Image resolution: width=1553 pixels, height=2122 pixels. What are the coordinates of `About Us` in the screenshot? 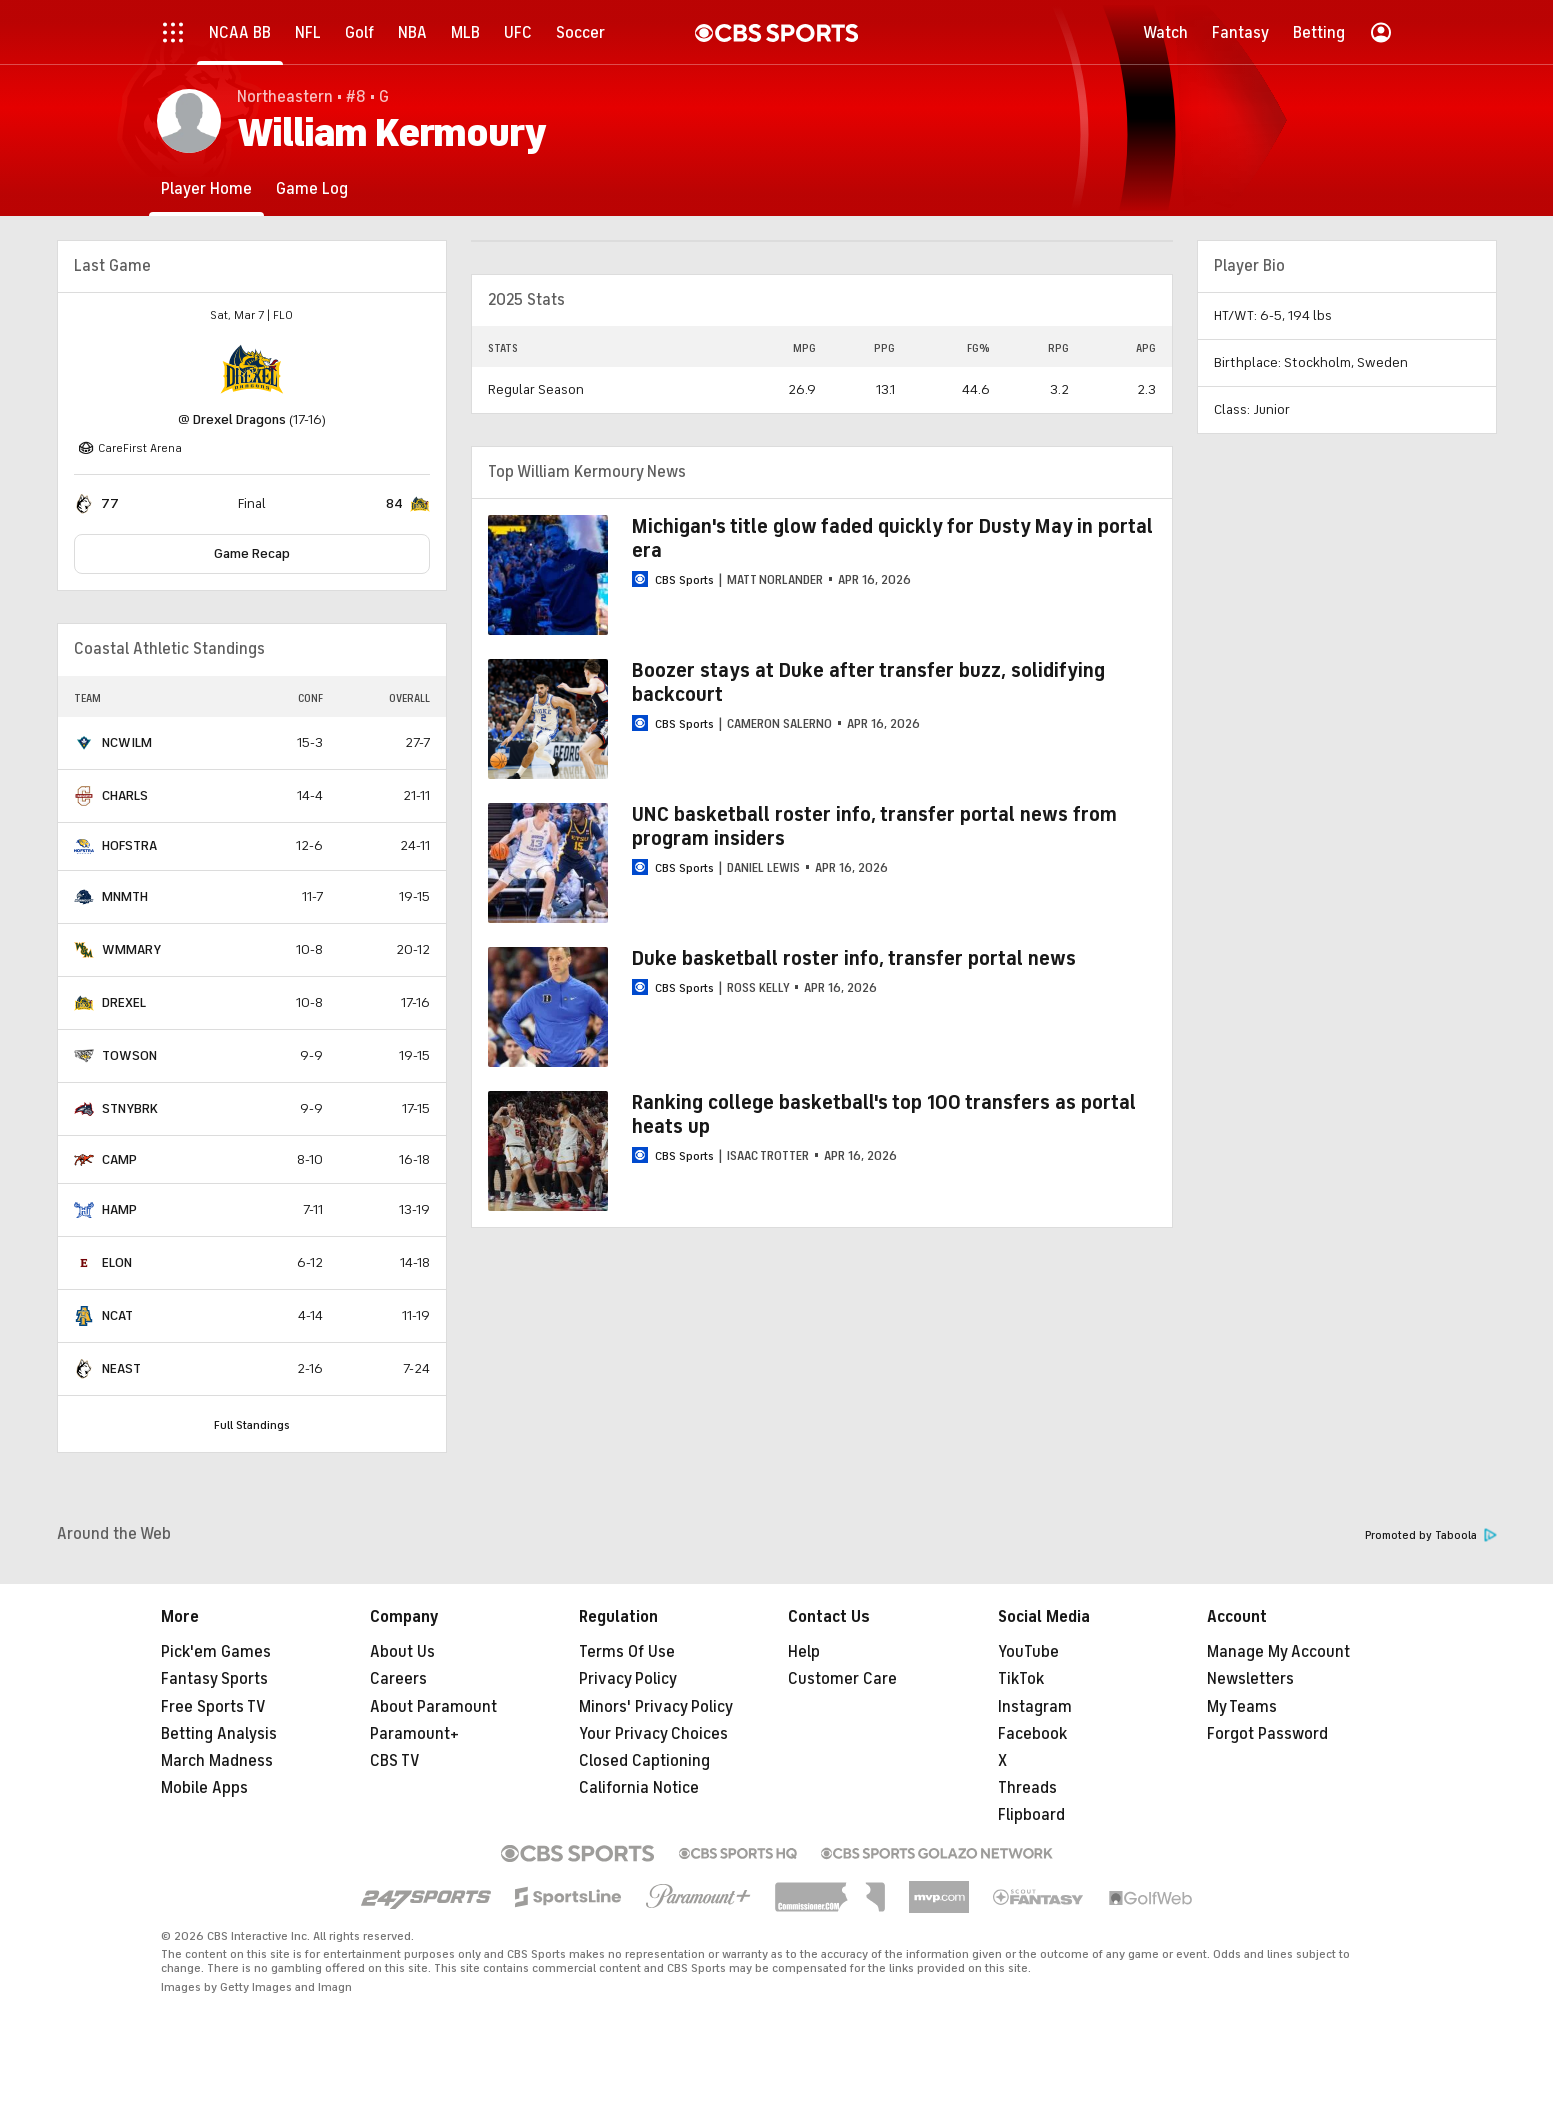 It's located at (402, 1652).